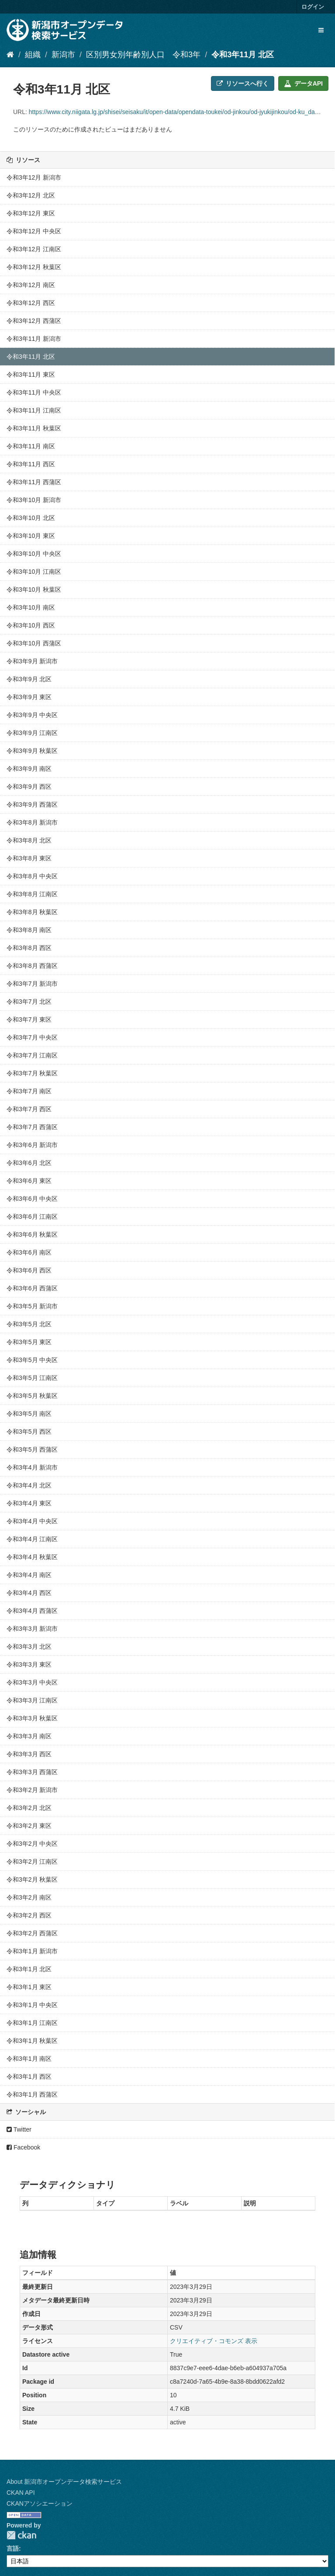  I want to click on 令和3年9月 秋葉区, so click(32, 750).